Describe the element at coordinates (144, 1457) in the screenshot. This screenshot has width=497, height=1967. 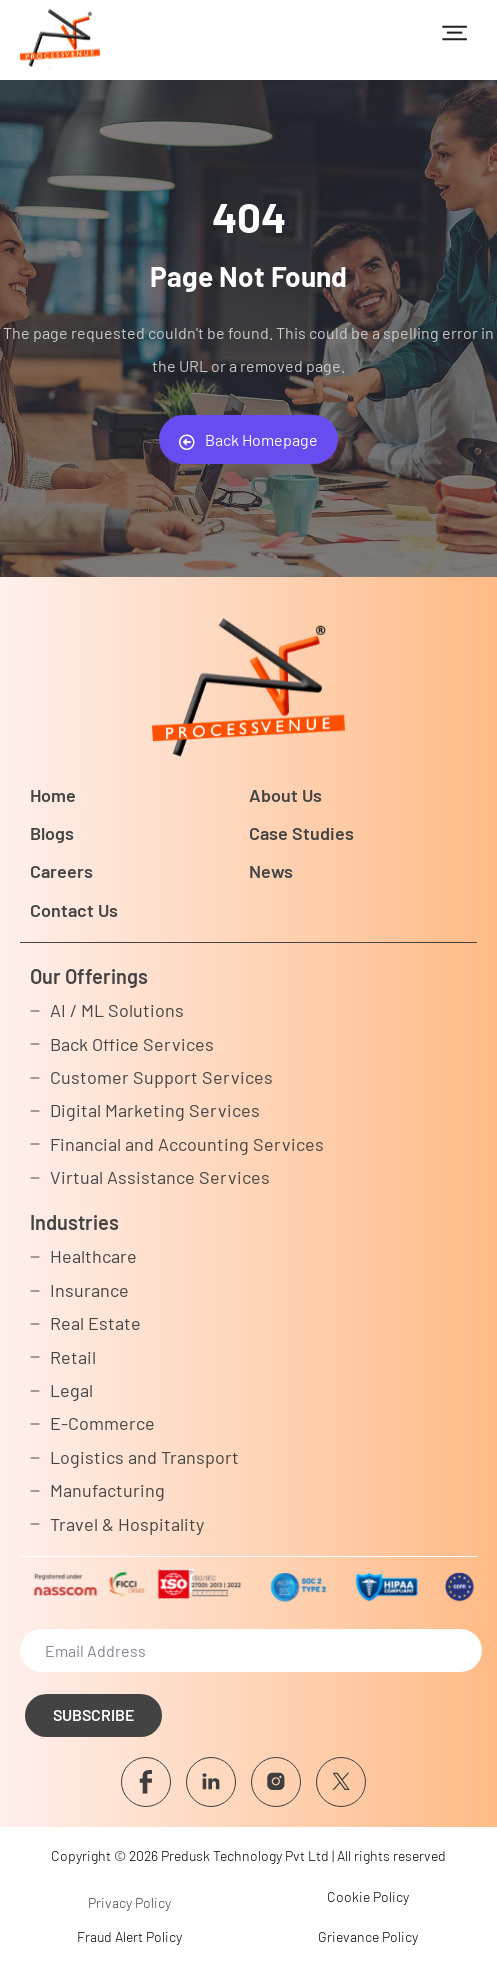
I see `Logistics and Transport` at that location.